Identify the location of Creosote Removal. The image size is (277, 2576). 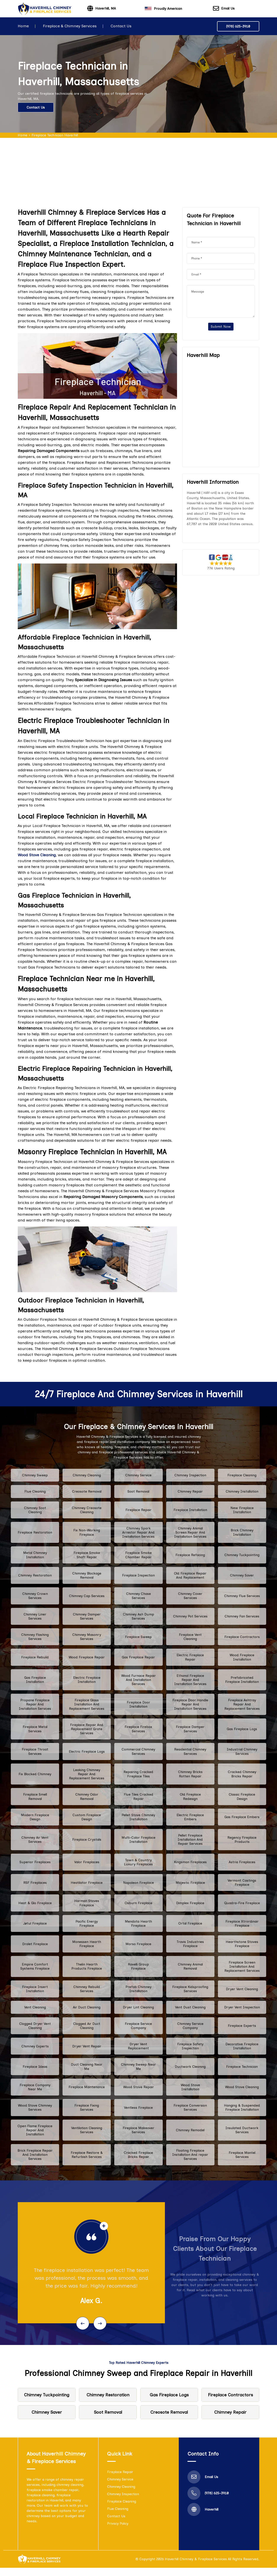
(86, 1491).